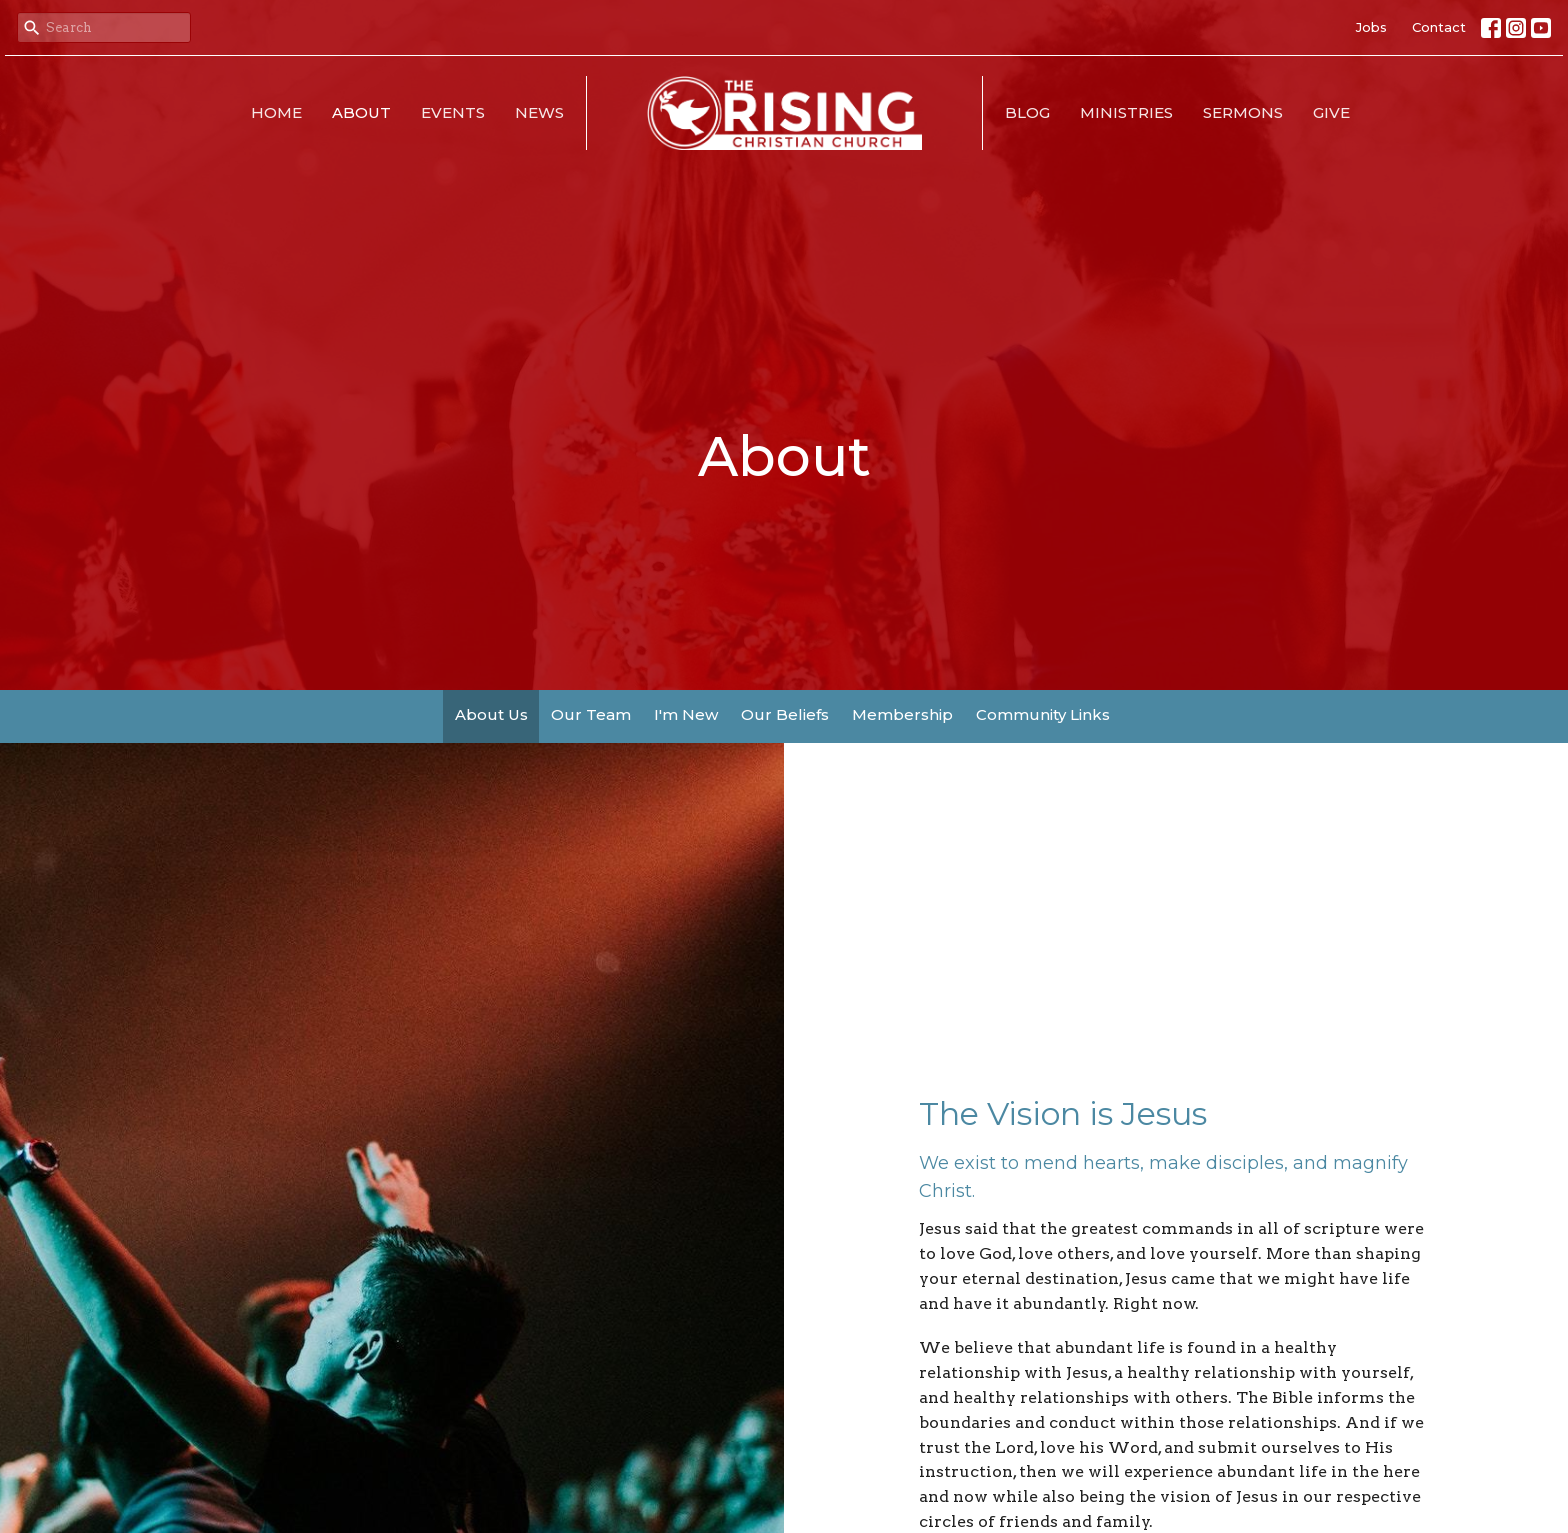 This screenshot has height=1533, width=1568. I want to click on Home, so click(276, 112).